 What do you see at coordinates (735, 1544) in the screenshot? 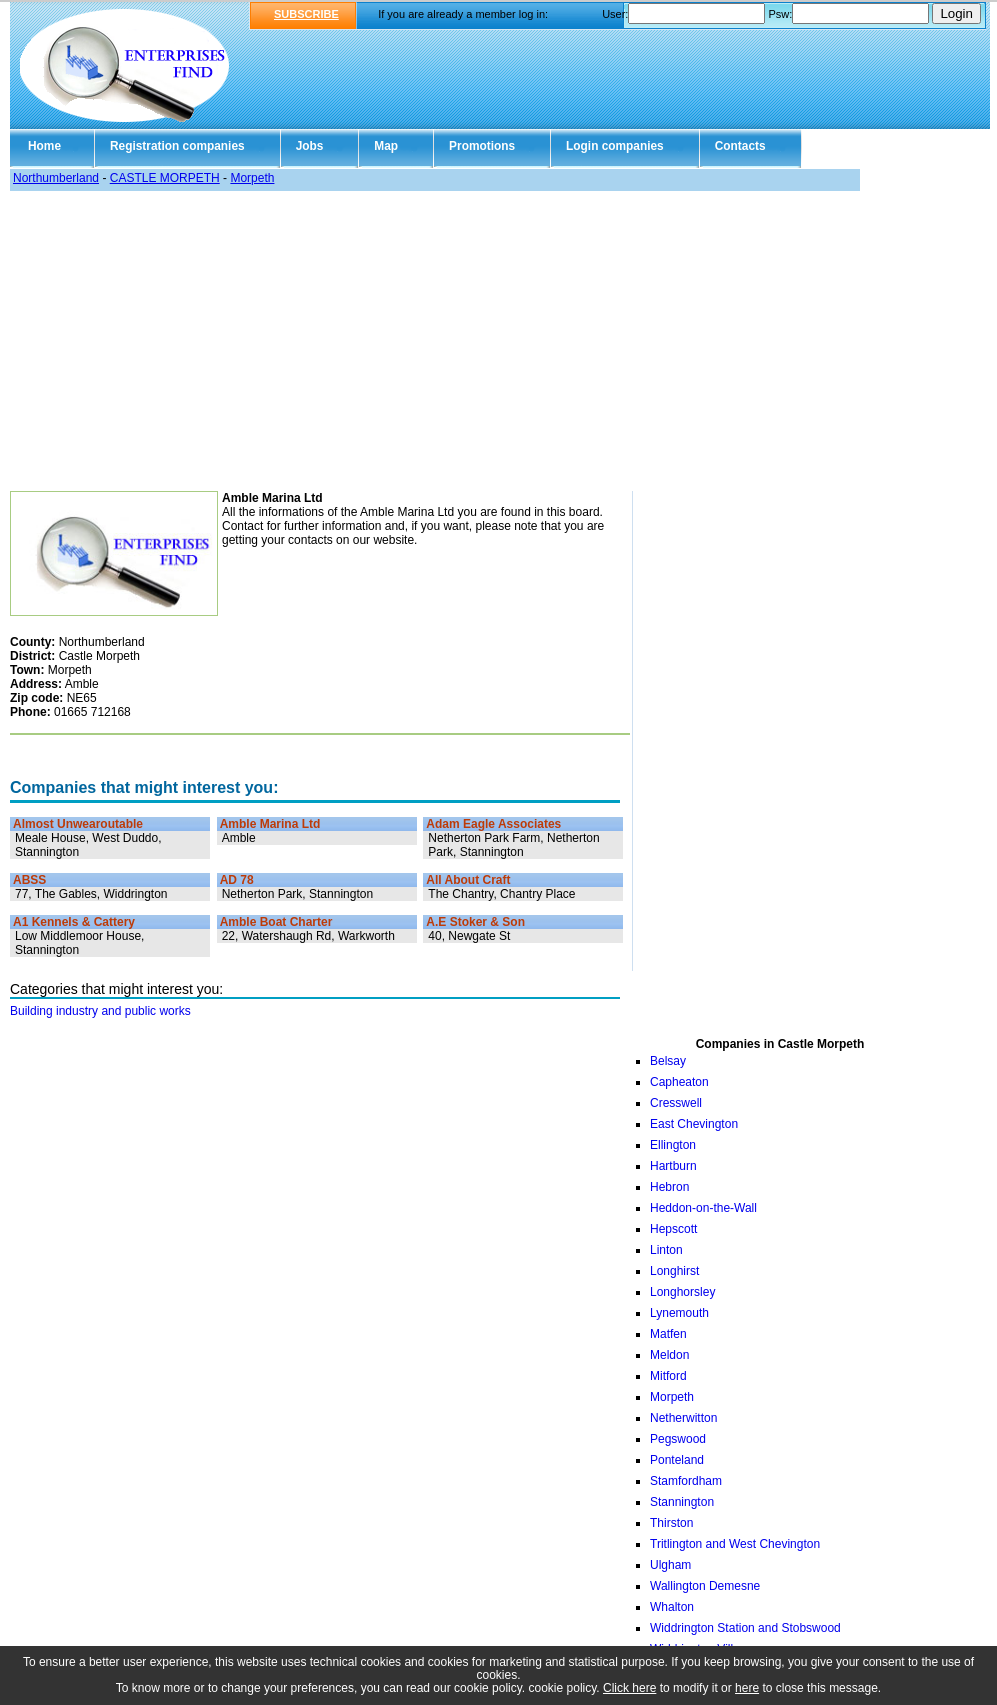
I see `Tritlington and West Chevington` at bounding box center [735, 1544].